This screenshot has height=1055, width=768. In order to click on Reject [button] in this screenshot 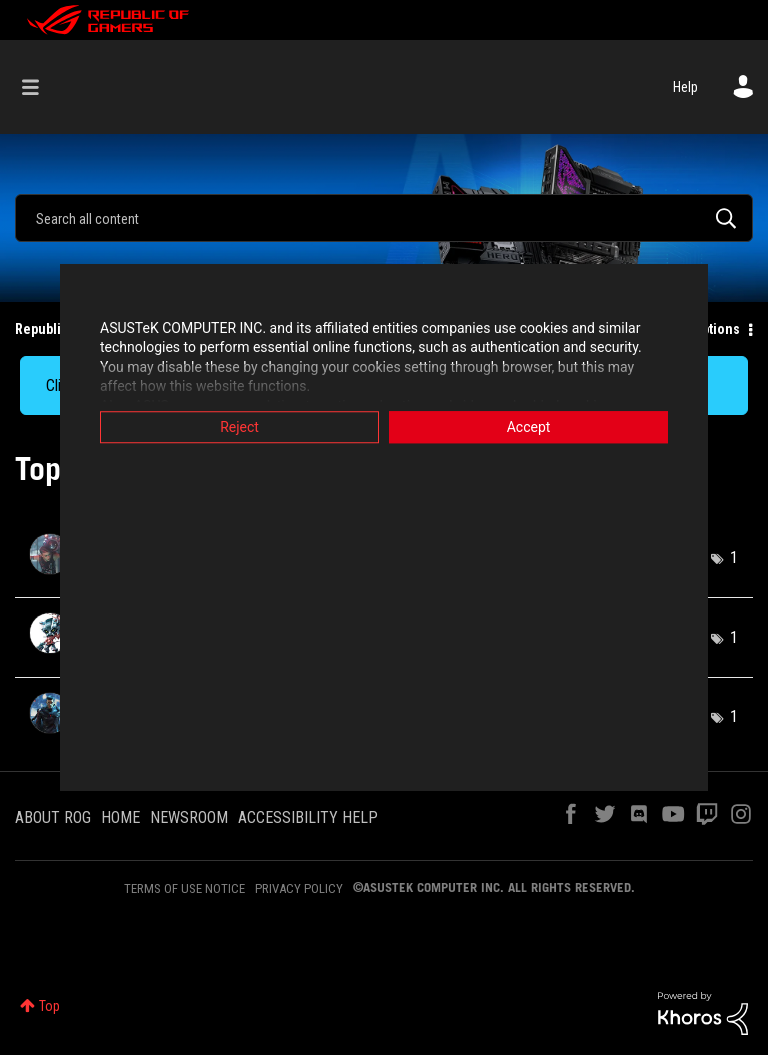, I will do `click(239, 427)`.